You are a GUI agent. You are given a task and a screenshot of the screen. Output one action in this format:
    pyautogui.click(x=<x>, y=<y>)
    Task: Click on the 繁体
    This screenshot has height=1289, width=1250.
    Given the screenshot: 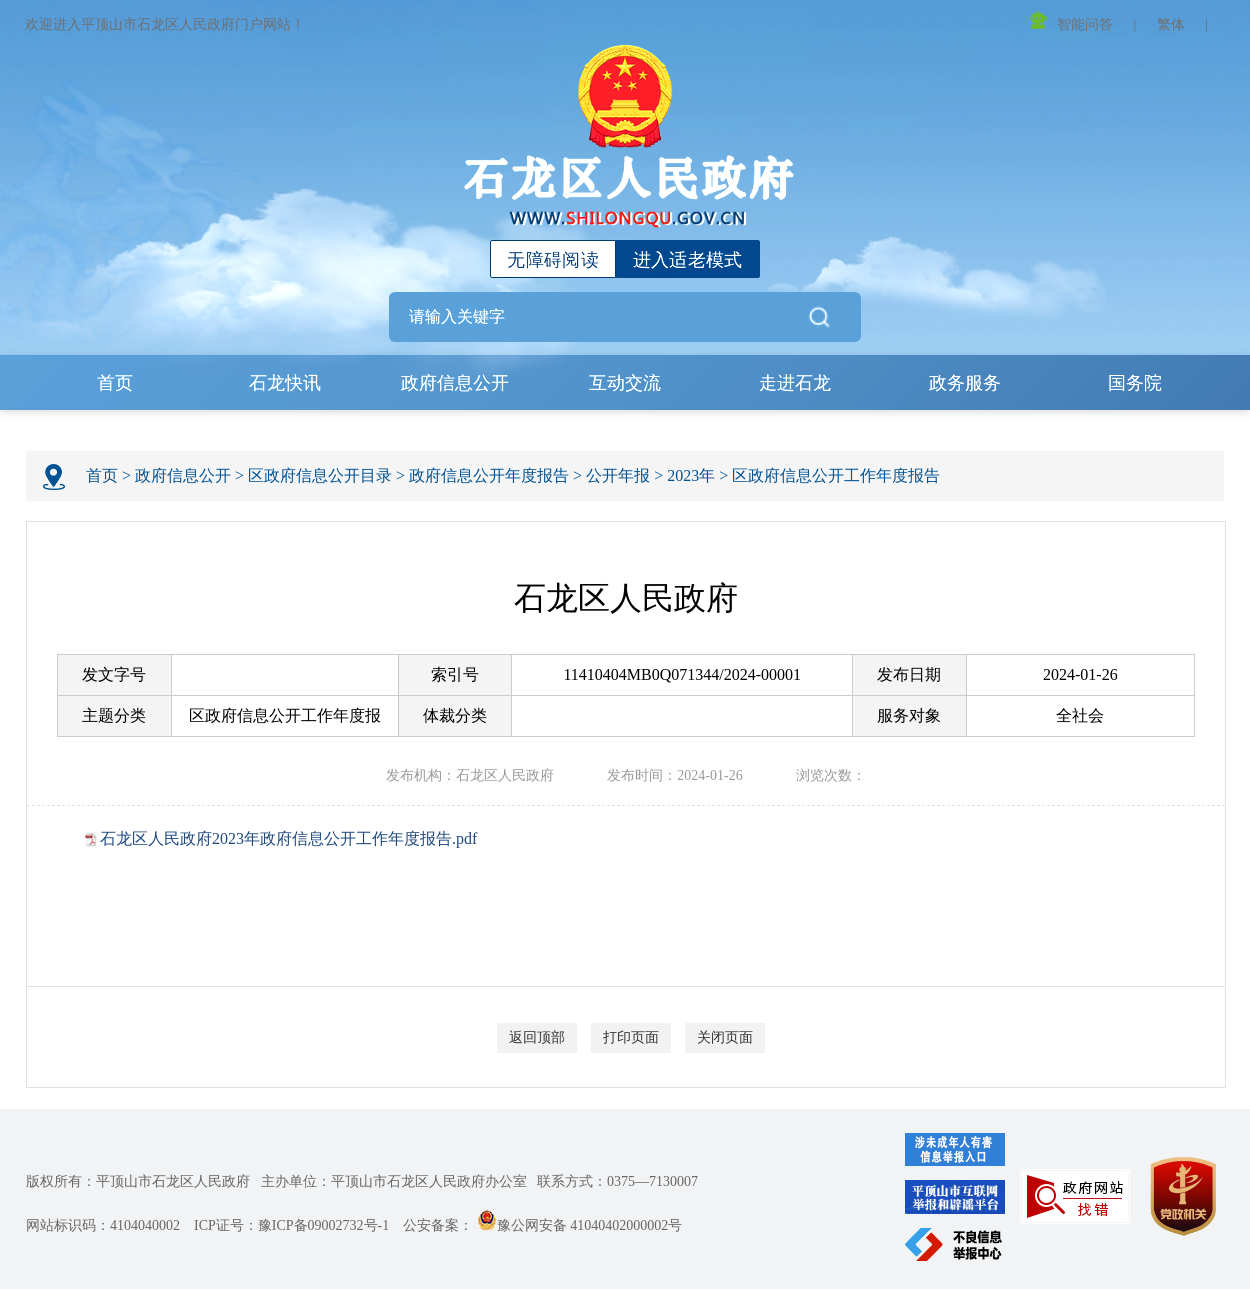 What is the action you would take?
    pyautogui.click(x=1171, y=24)
    